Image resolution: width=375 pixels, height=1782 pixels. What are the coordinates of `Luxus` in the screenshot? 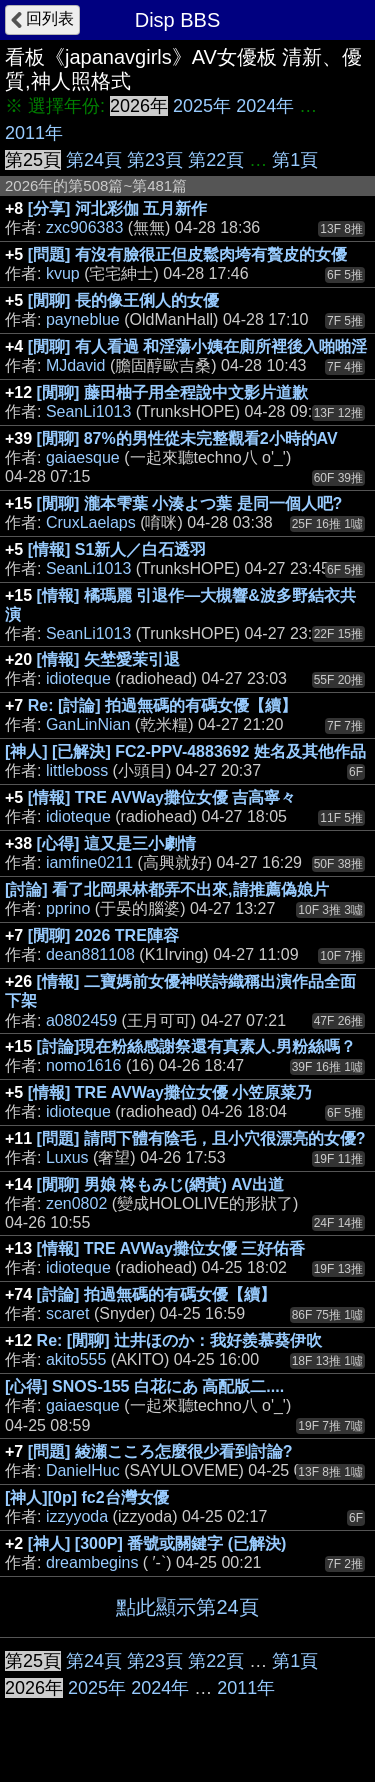 It's located at (67, 1157).